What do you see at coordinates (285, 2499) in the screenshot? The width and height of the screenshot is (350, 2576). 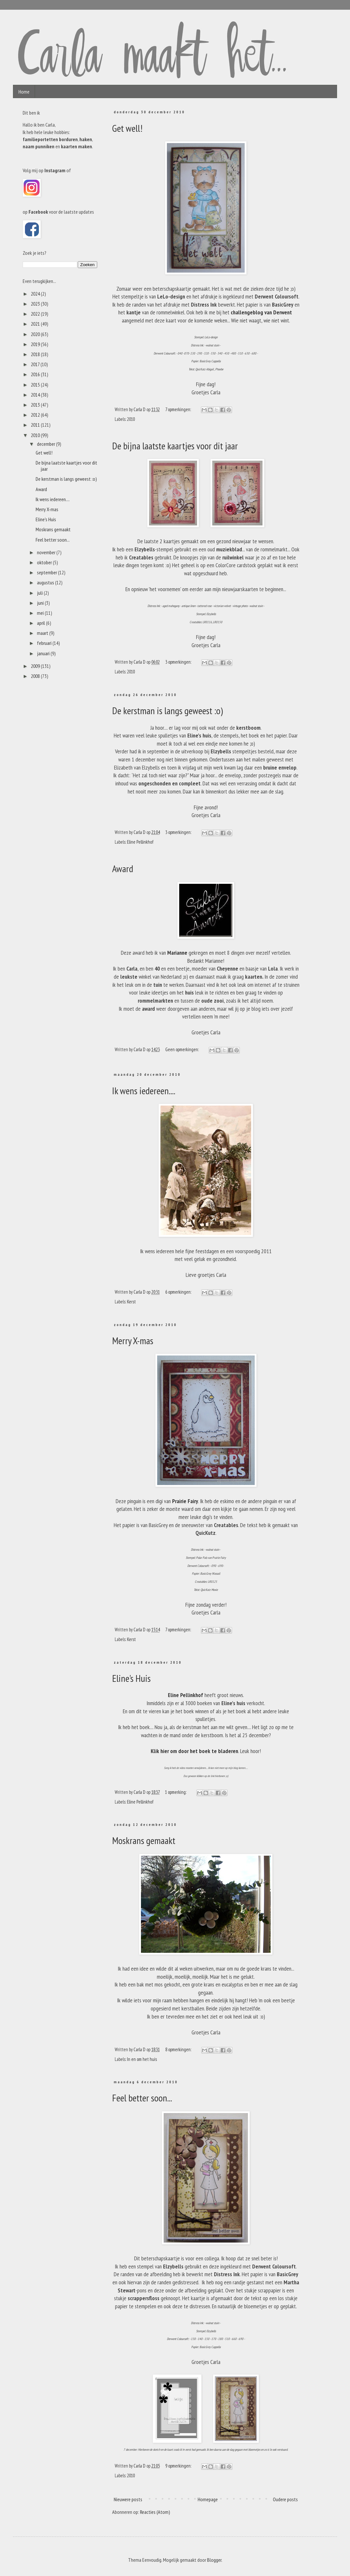 I see `Oudere posts` at bounding box center [285, 2499].